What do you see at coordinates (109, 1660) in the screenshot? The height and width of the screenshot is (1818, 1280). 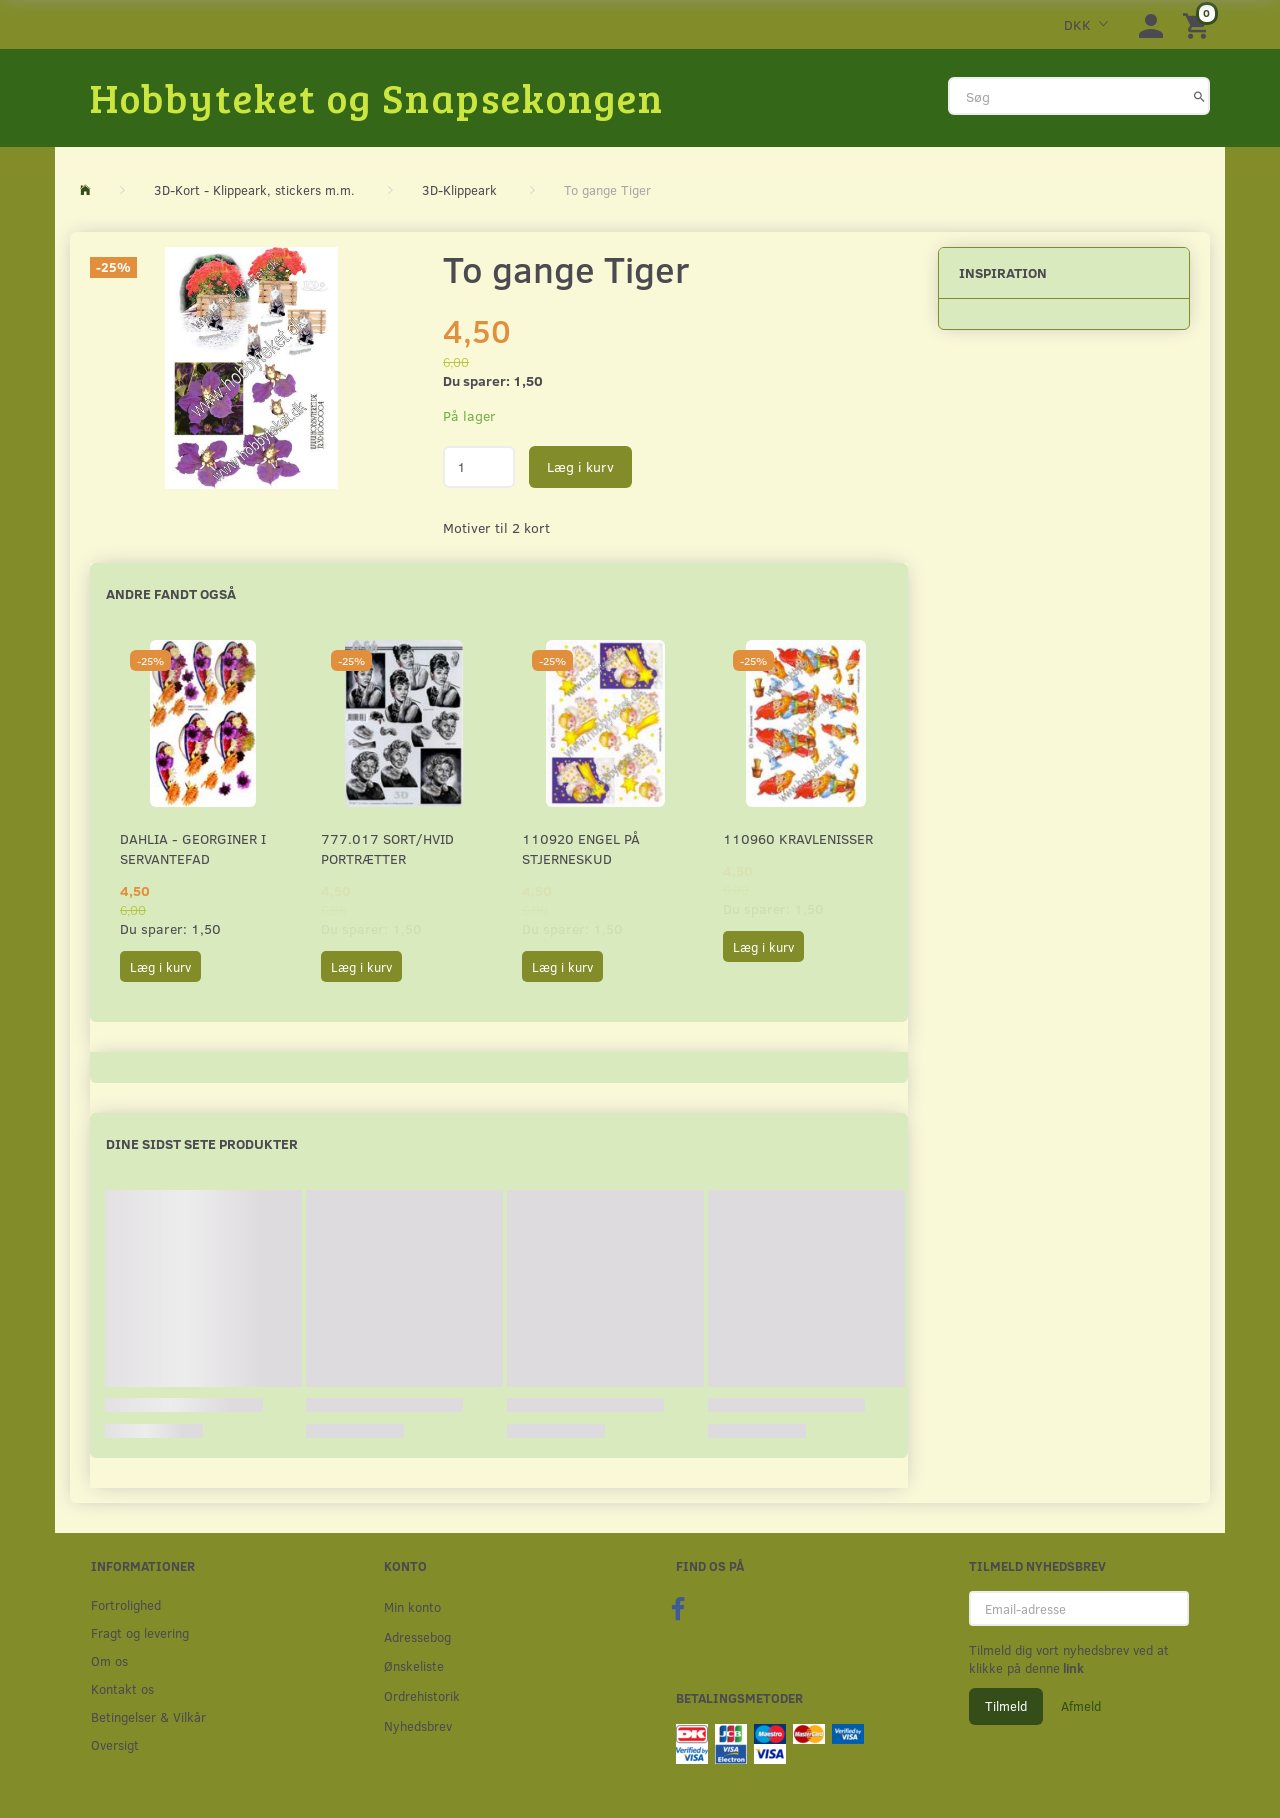 I see `Om os` at bounding box center [109, 1660].